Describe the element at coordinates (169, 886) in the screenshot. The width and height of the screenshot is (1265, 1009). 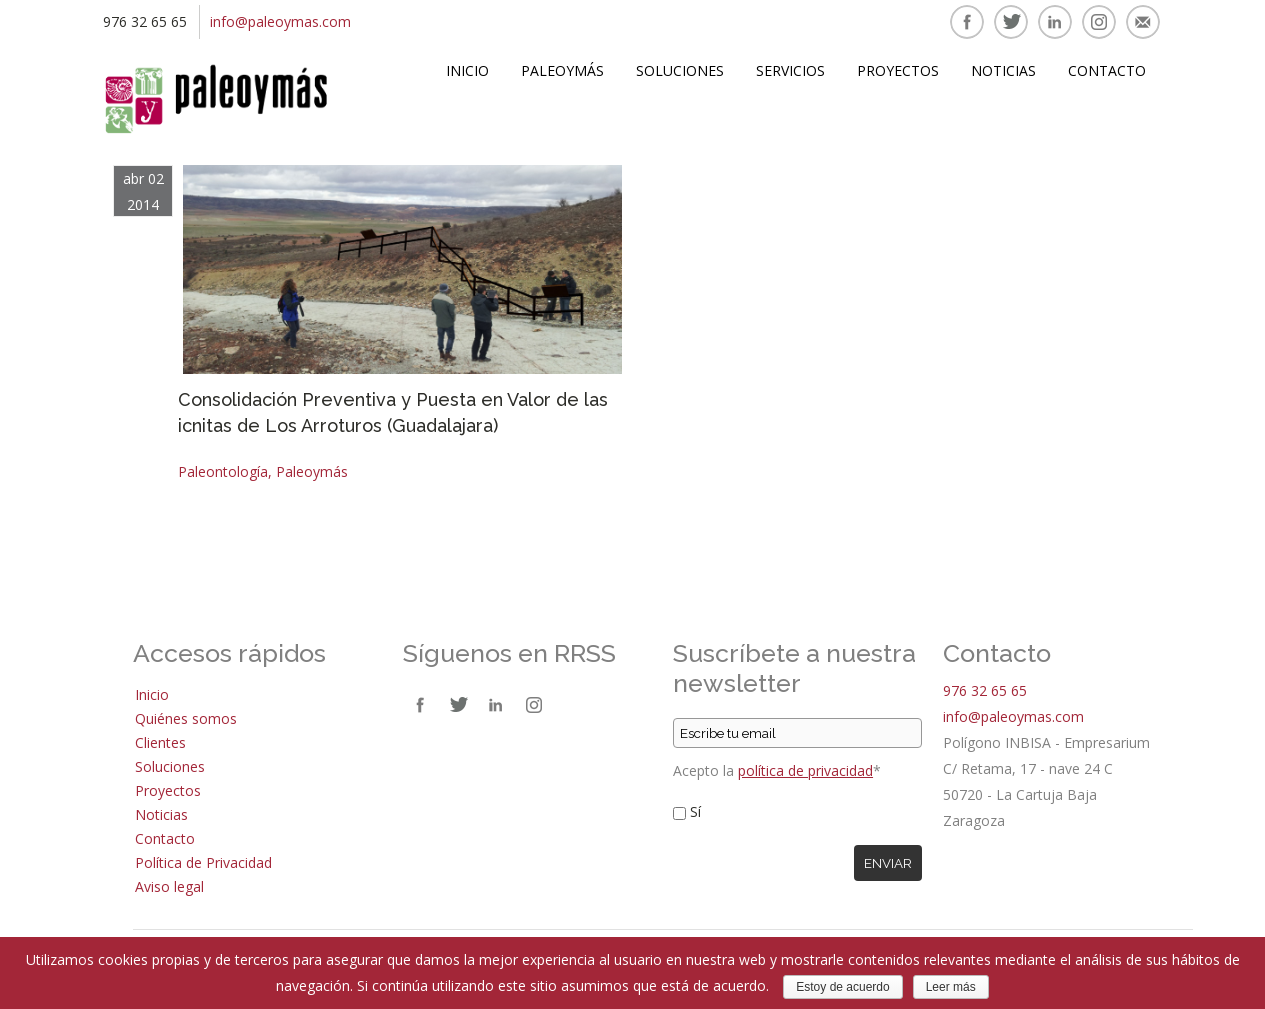
I see `Aviso legal` at that location.